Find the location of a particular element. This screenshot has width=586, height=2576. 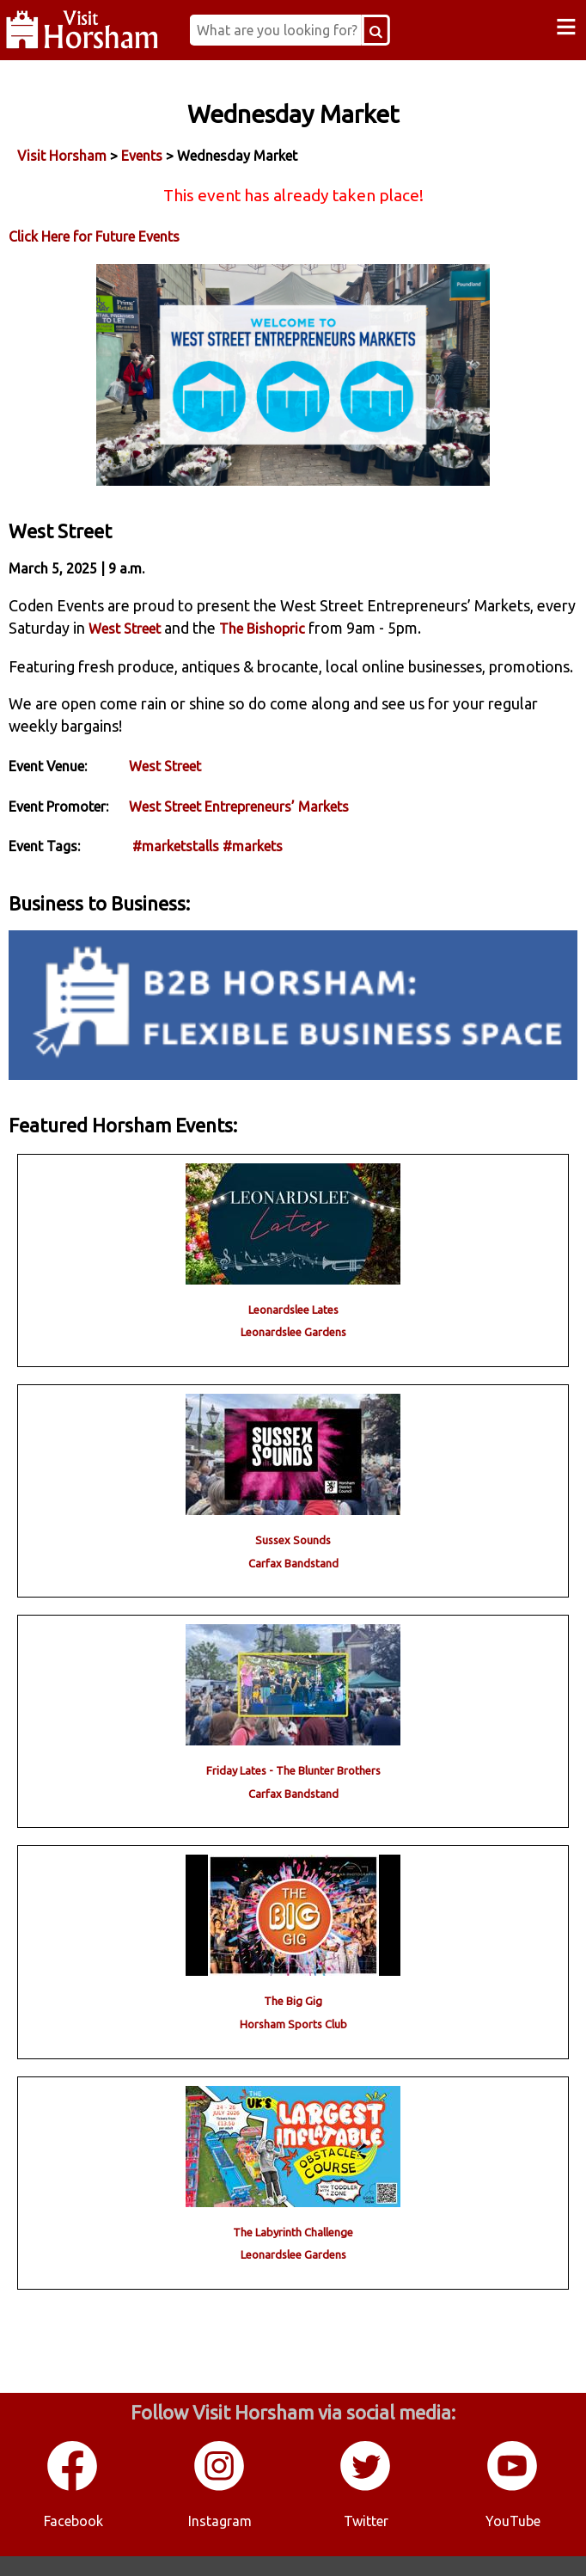

West Street Entrepreneurs’ Markets is located at coordinates (239, 826).